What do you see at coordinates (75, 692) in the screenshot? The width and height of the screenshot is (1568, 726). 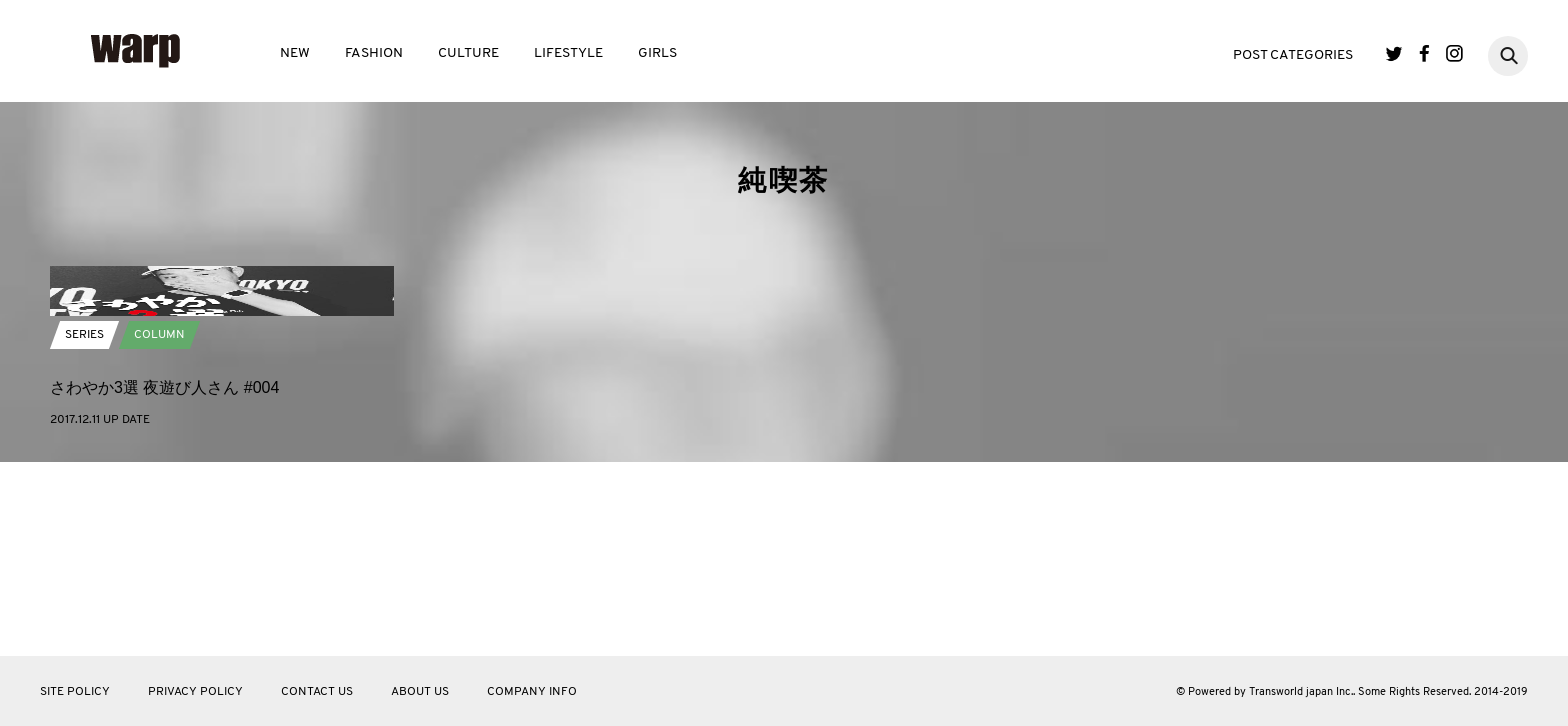 I see `SITE POLICY` at bounding box center [75, 692].